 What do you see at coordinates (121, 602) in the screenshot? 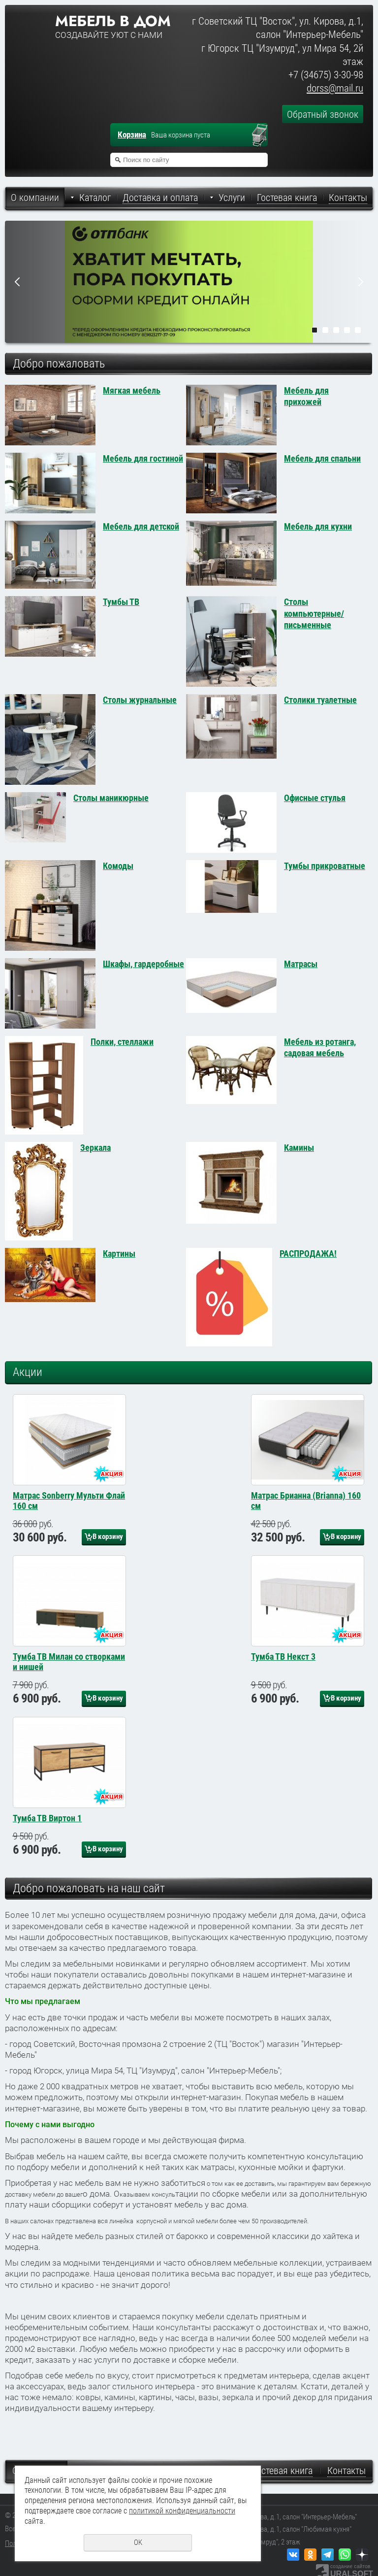
I see `Тумбы ТВ` at bounding box center [121, 602].